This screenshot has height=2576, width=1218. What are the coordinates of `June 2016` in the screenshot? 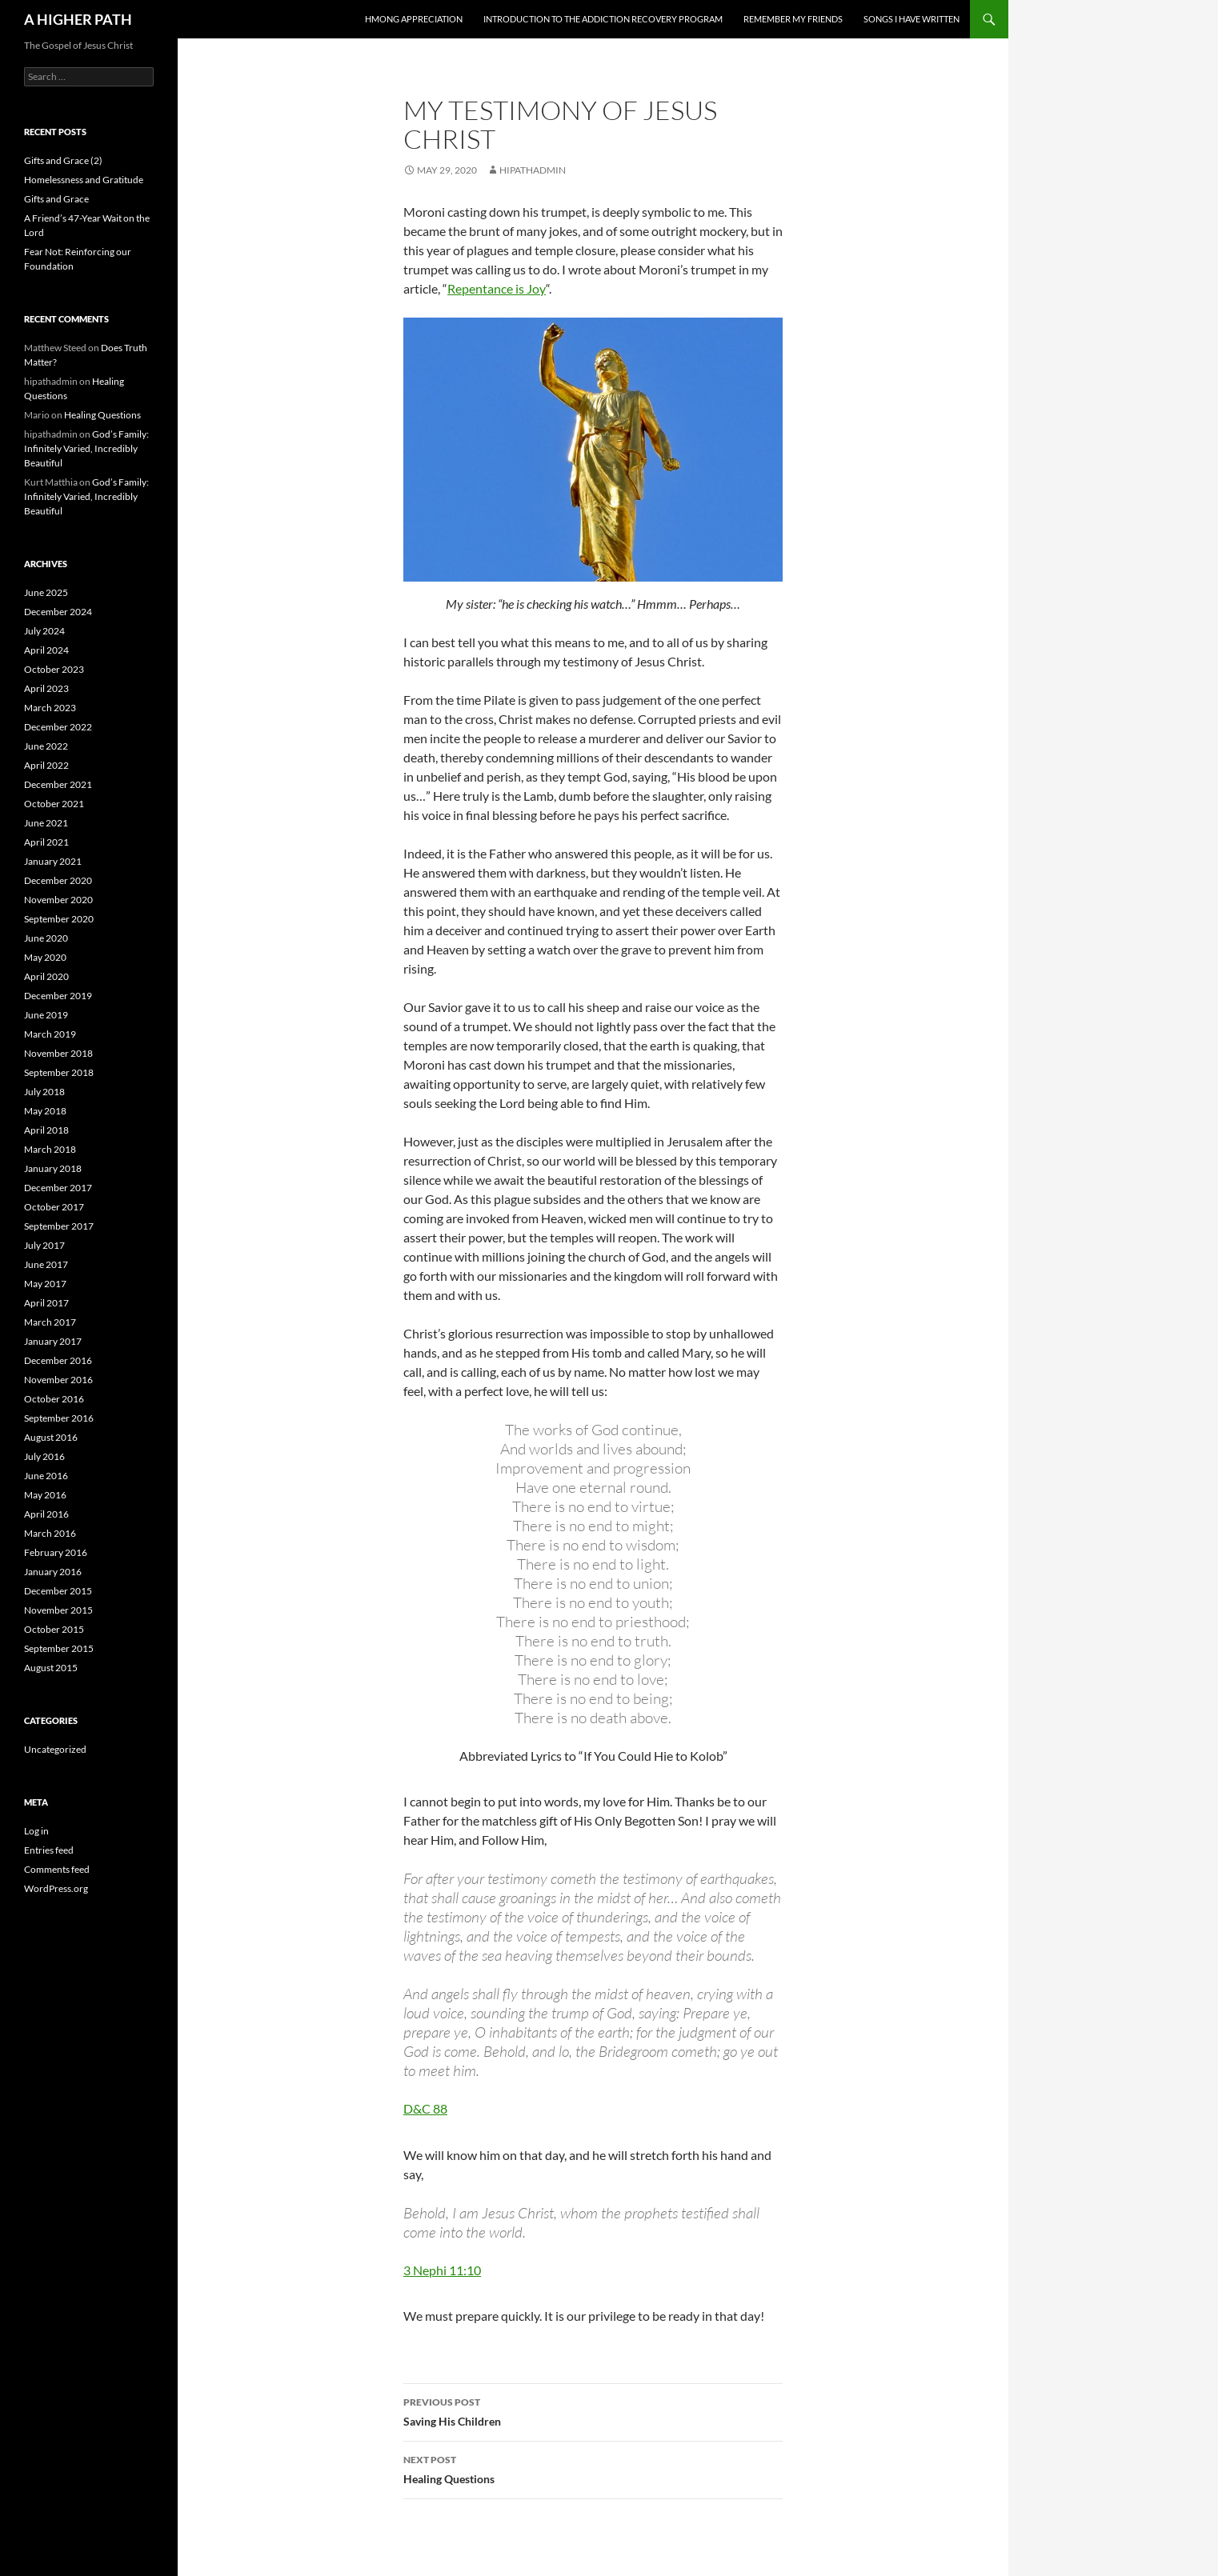 It's located at (46, 1476).